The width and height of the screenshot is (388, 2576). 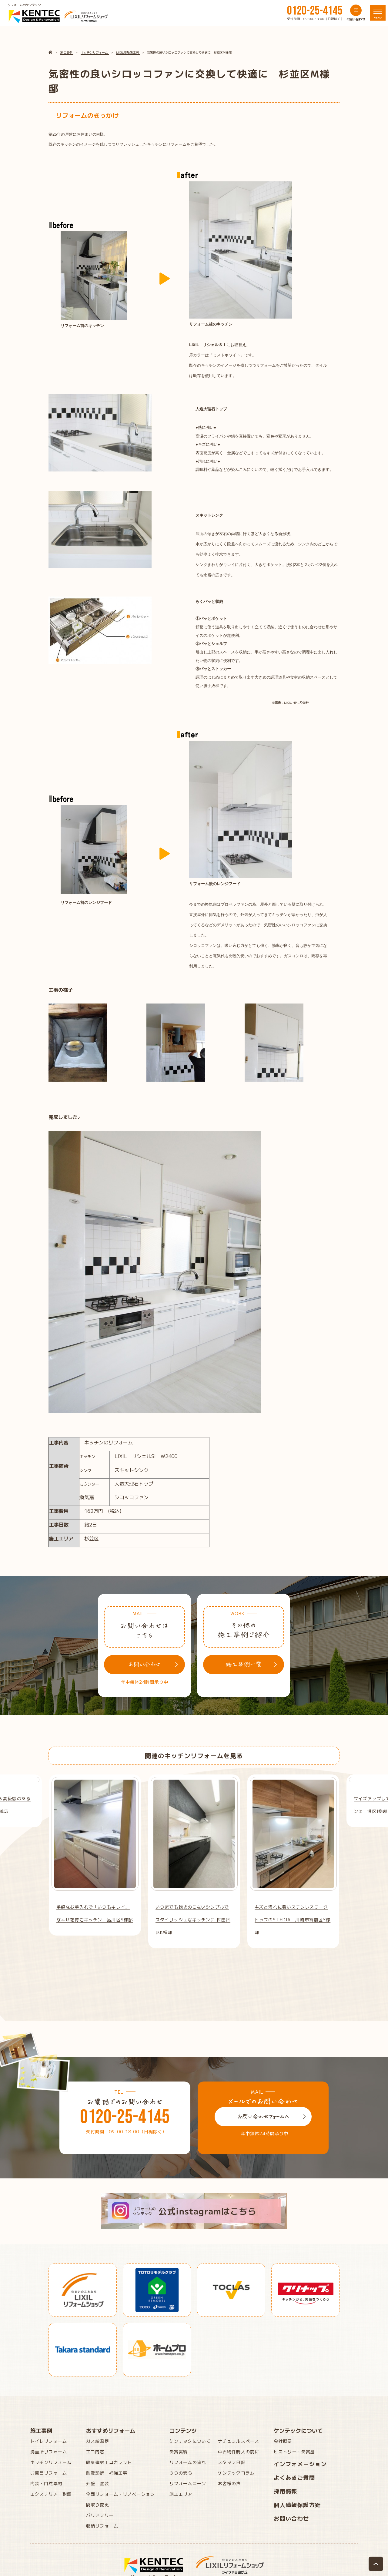 I want to click on お客様の声, so click(x=229, y=2483).